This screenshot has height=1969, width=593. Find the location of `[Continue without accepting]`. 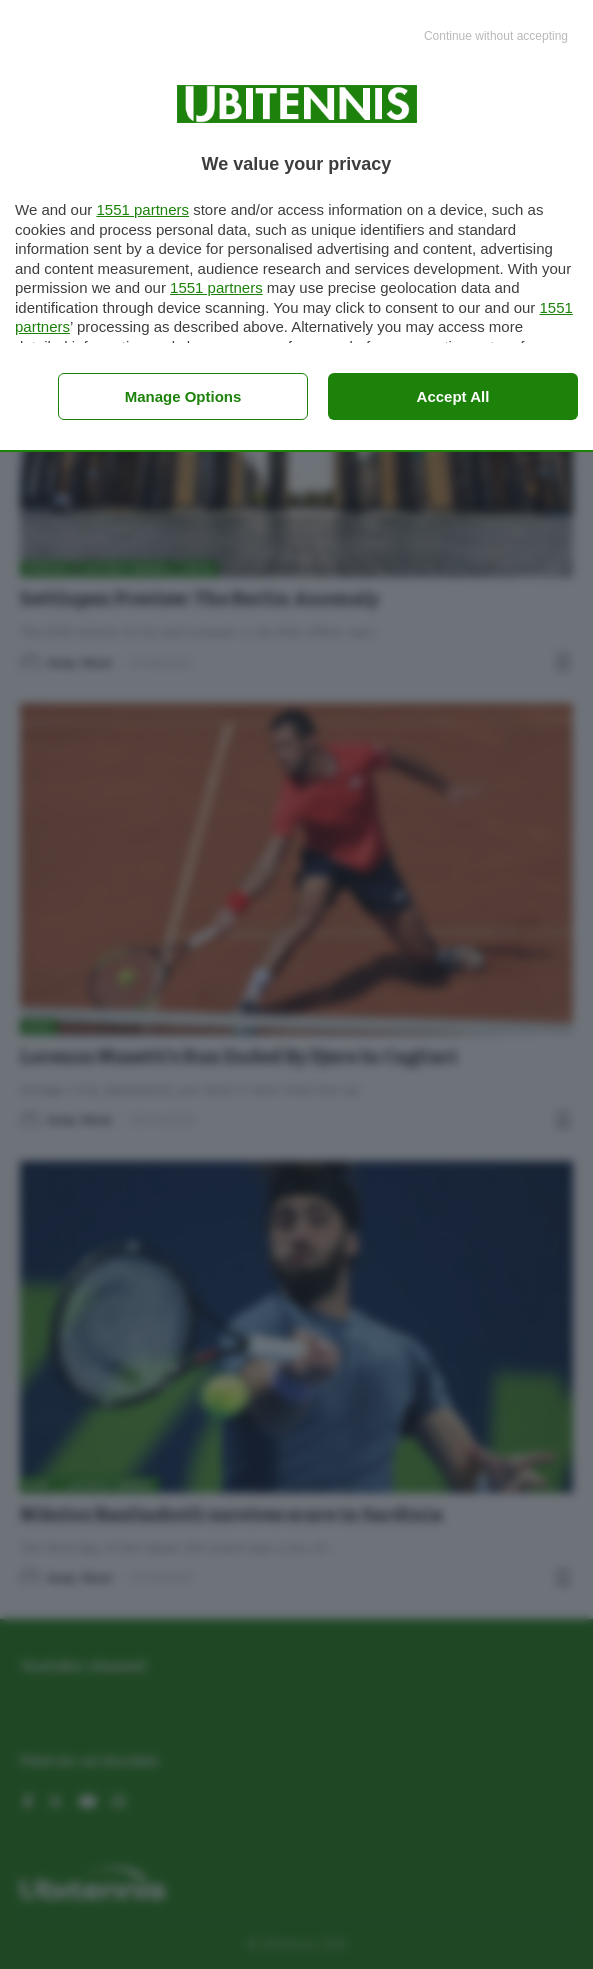

[Continue without accepting] is located at coordinates (496, 37).